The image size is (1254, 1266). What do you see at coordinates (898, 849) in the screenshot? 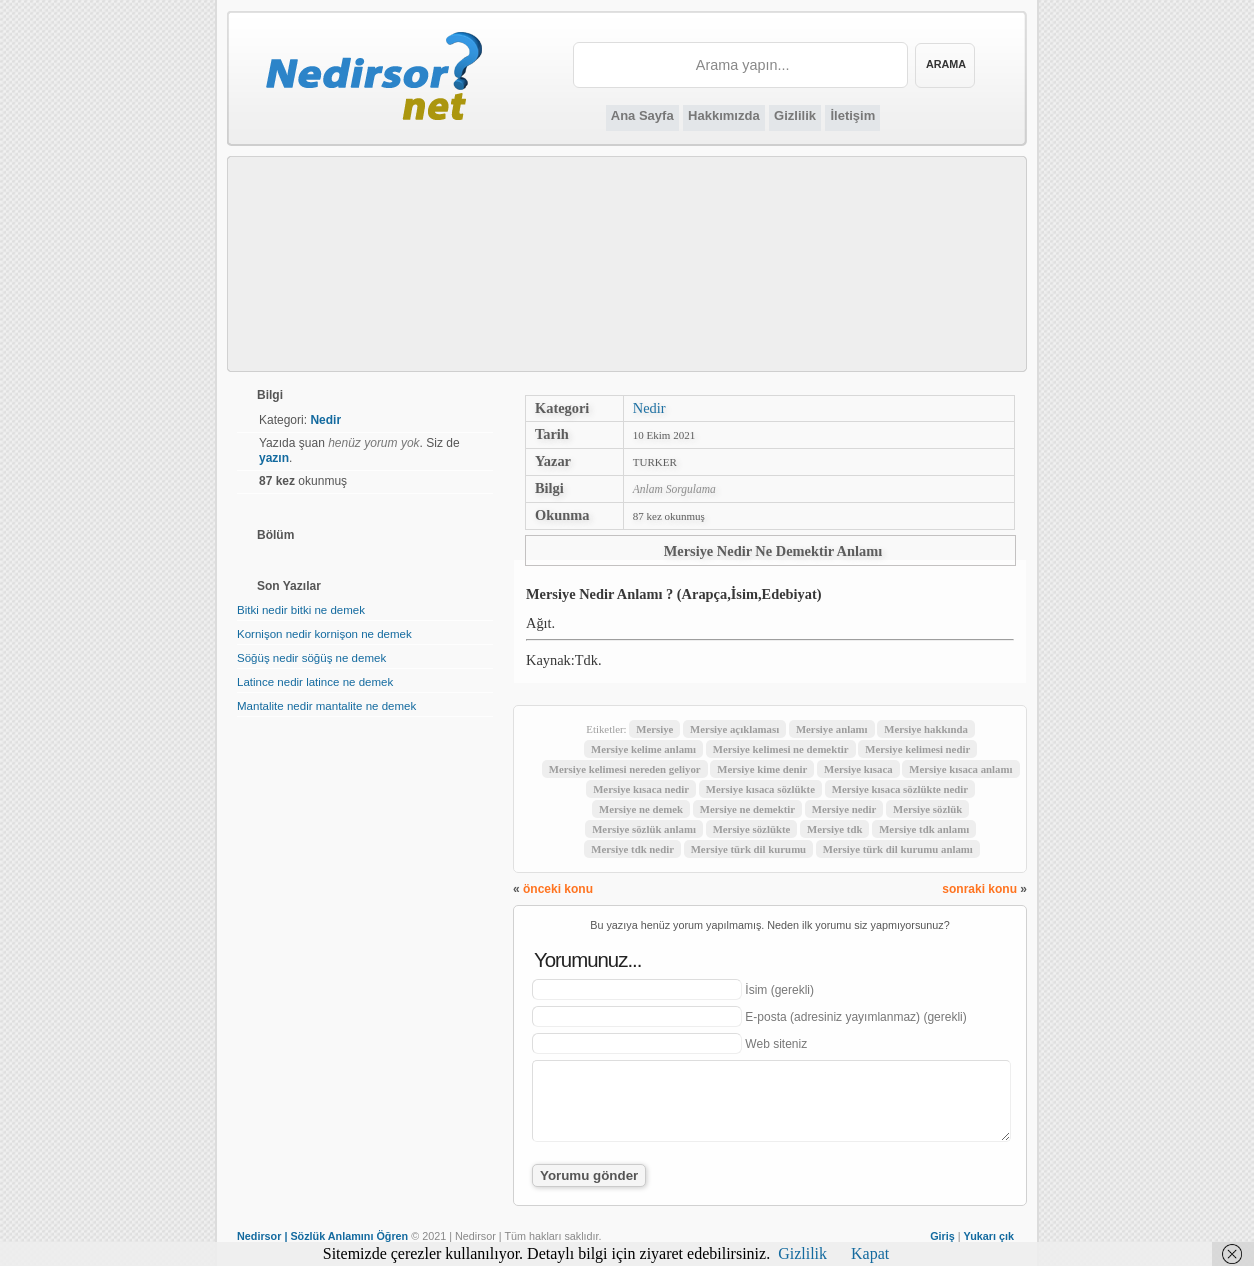
I see `Mersiye türk dil kurumu anlamı` at bounding box center [898, 849].